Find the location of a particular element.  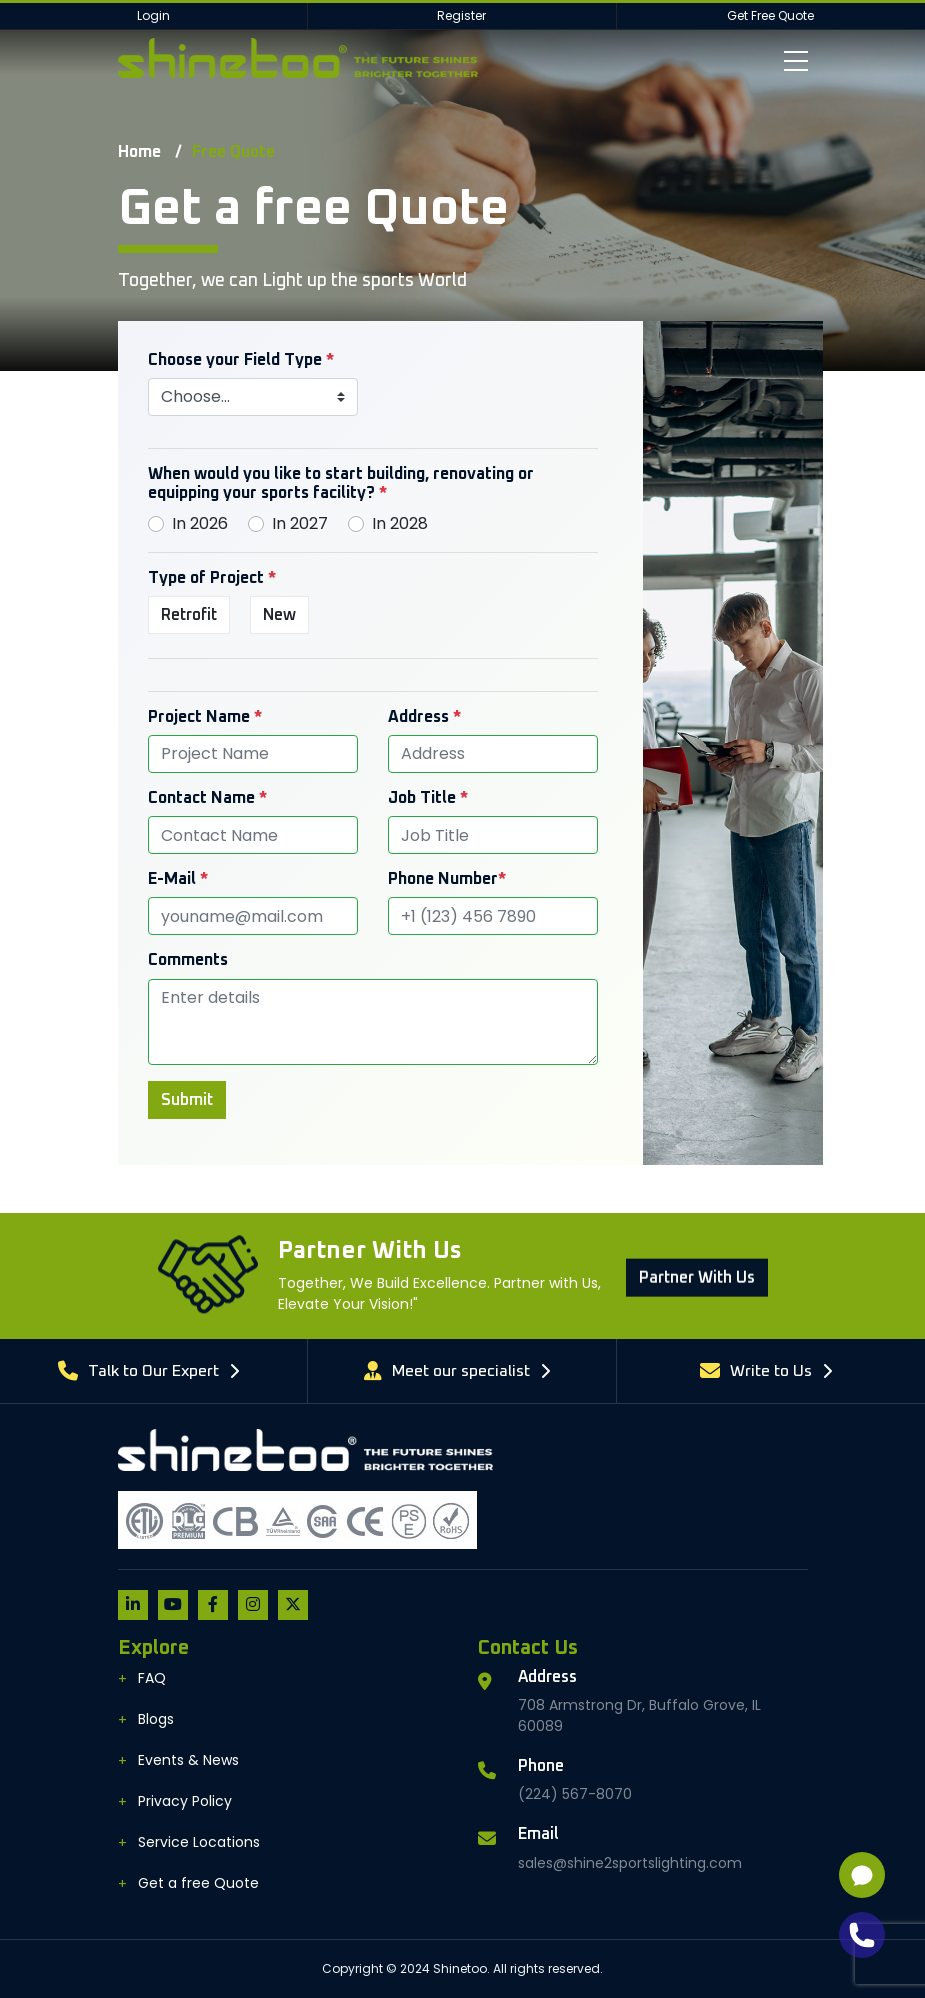

Login is located at coordinates (153, 15).